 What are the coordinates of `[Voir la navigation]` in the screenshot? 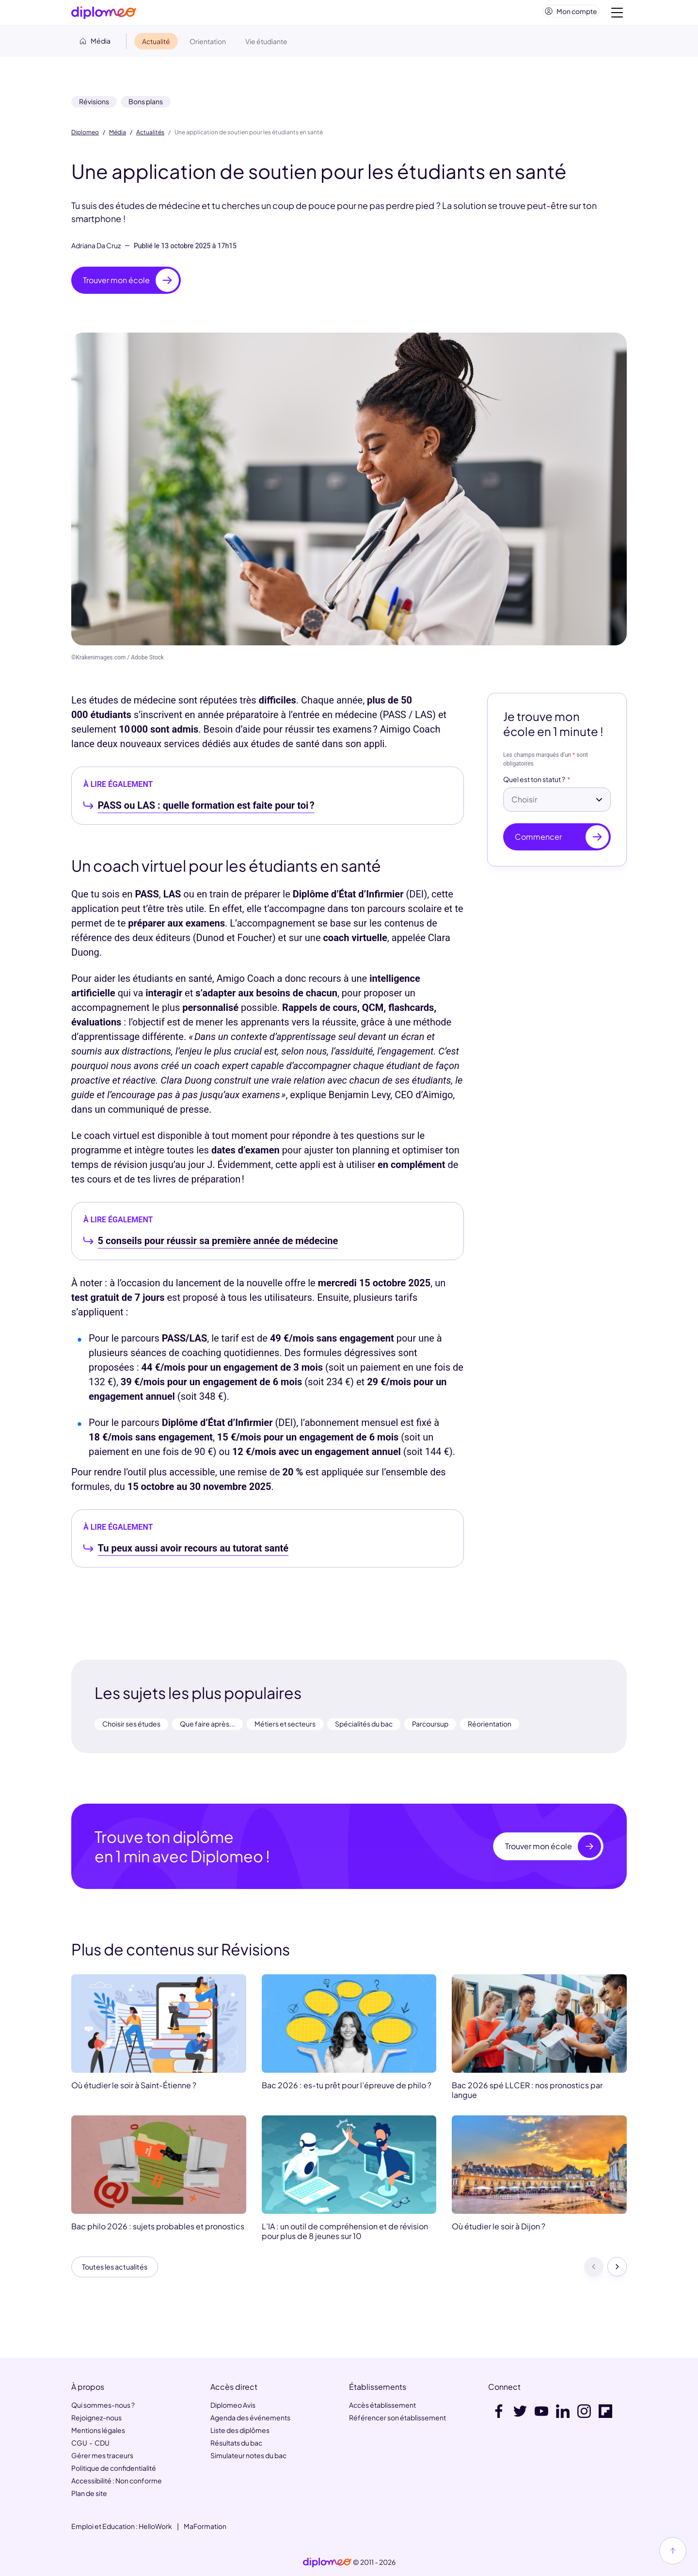 It's located at (617, 14).